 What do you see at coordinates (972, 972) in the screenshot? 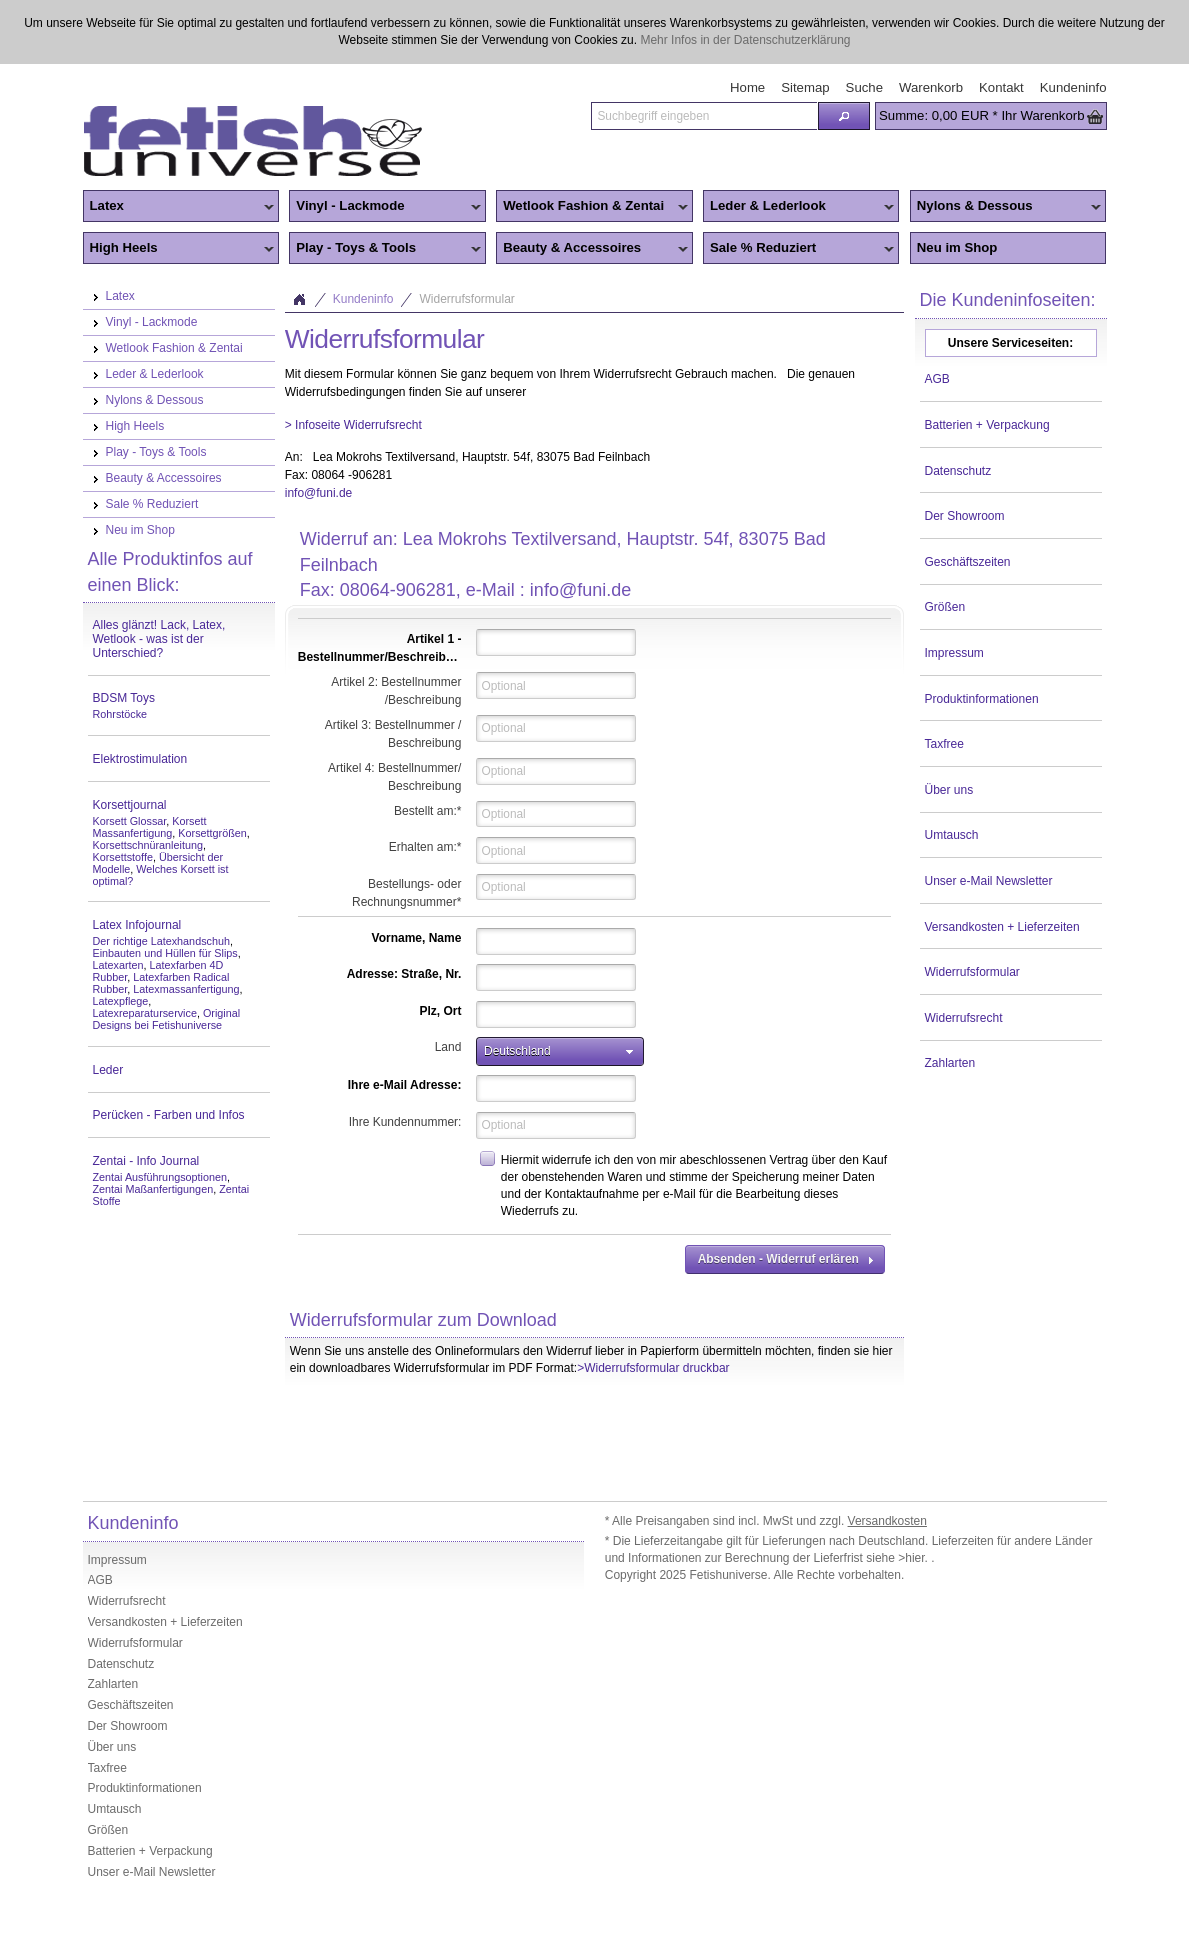
I see `Widerrufsformular` at bounding box center [972, 972].